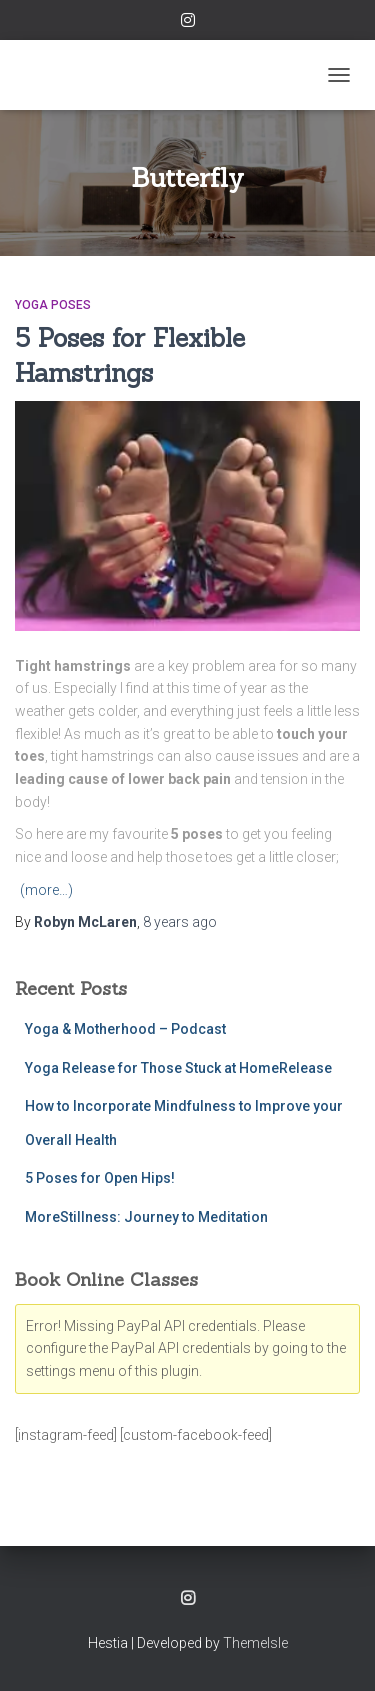  What do you see at coordinates (180, 922) in the screenshot?
I see `ago` at bounding box center [180, 922].